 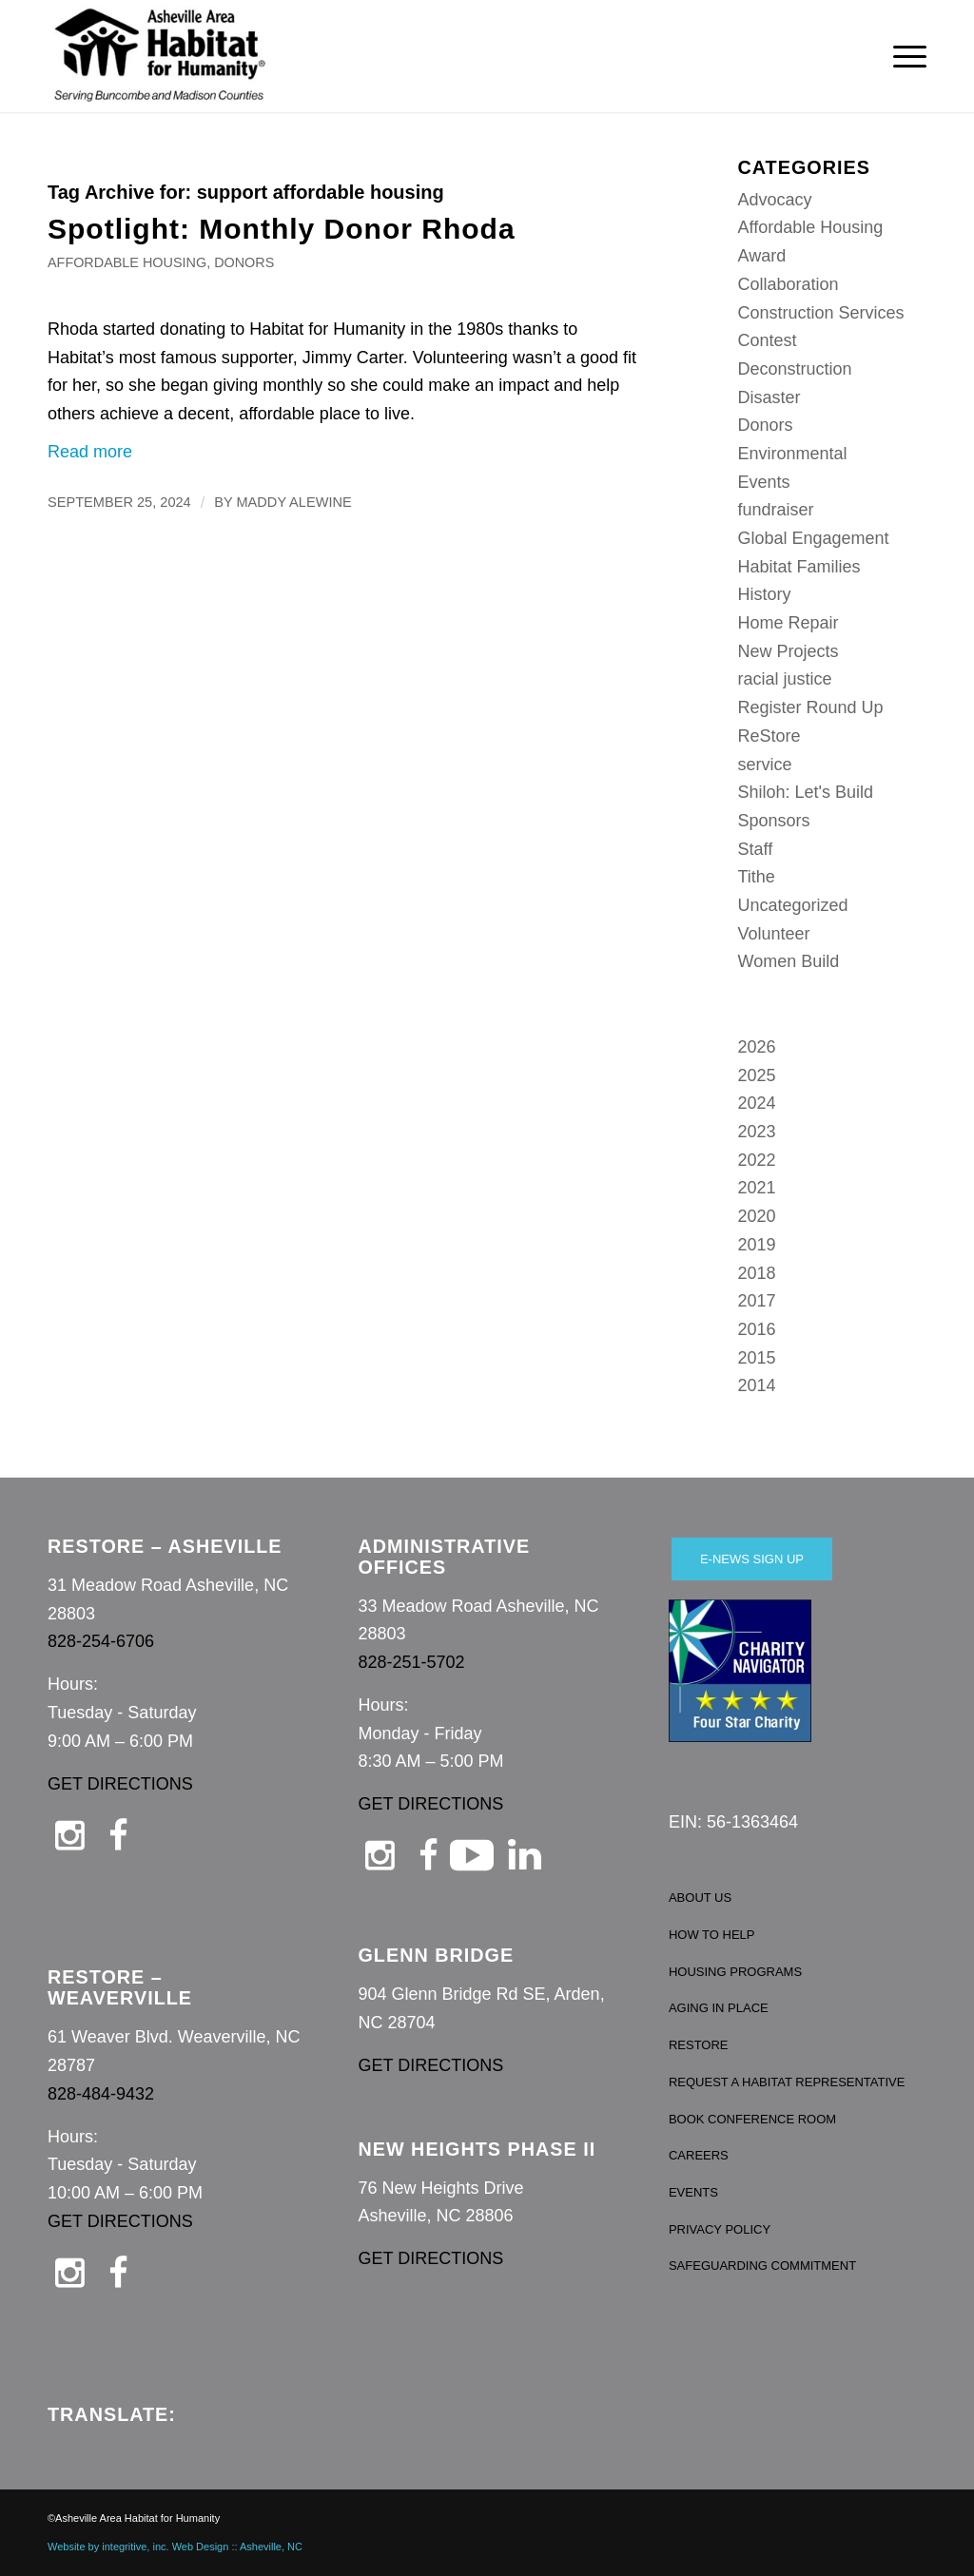 What do you see at coordinates (795, 368) in the screenshot?
I see `Deconstruction` at bounding box center [795, 368].